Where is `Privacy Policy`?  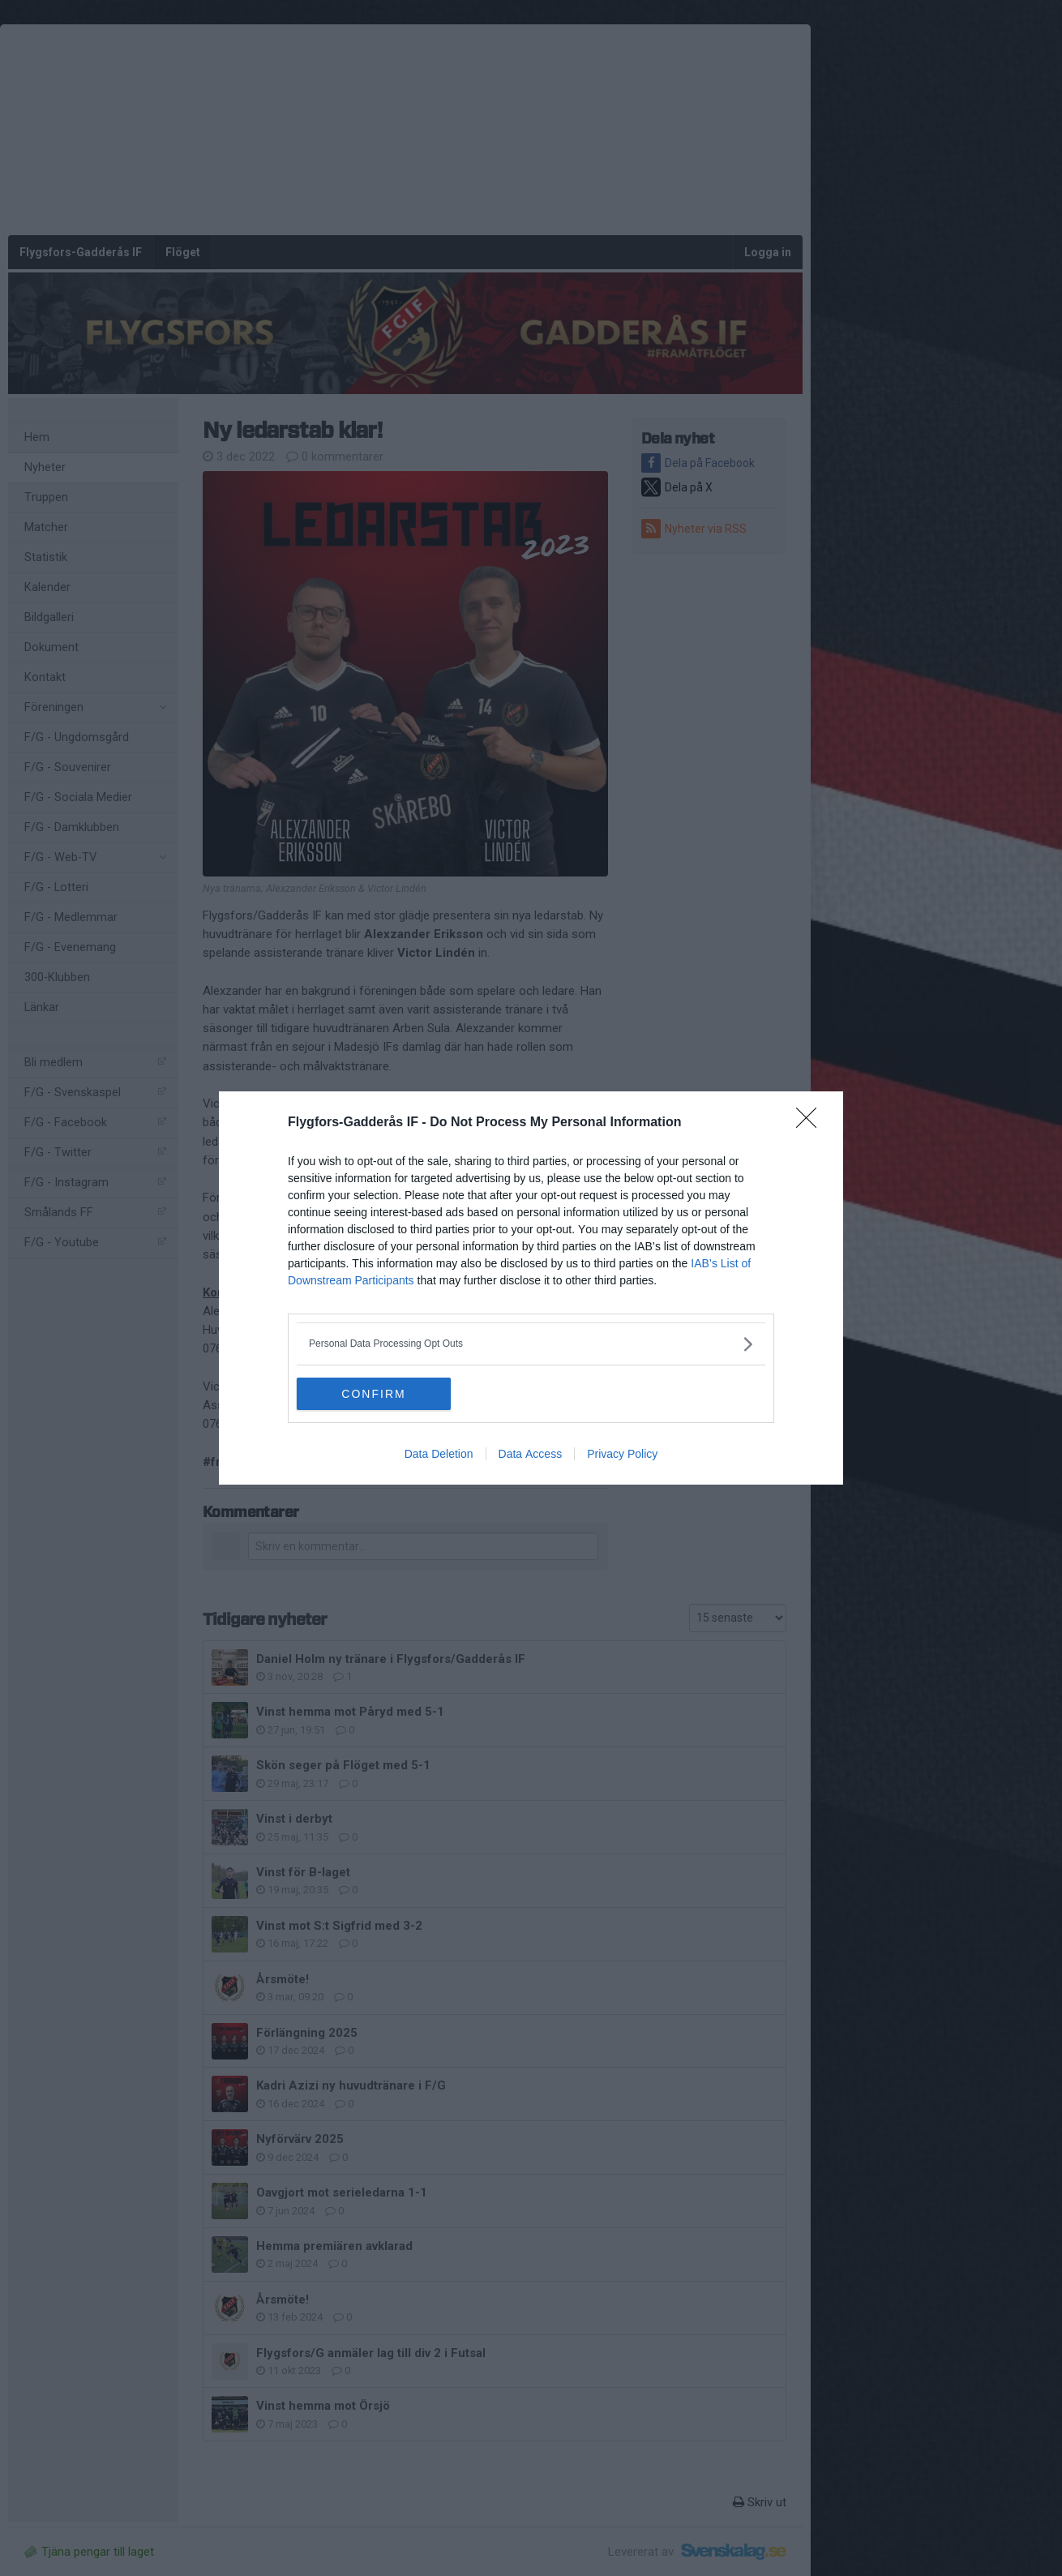
Privacy Policy is located at coordinates (622, 1453).